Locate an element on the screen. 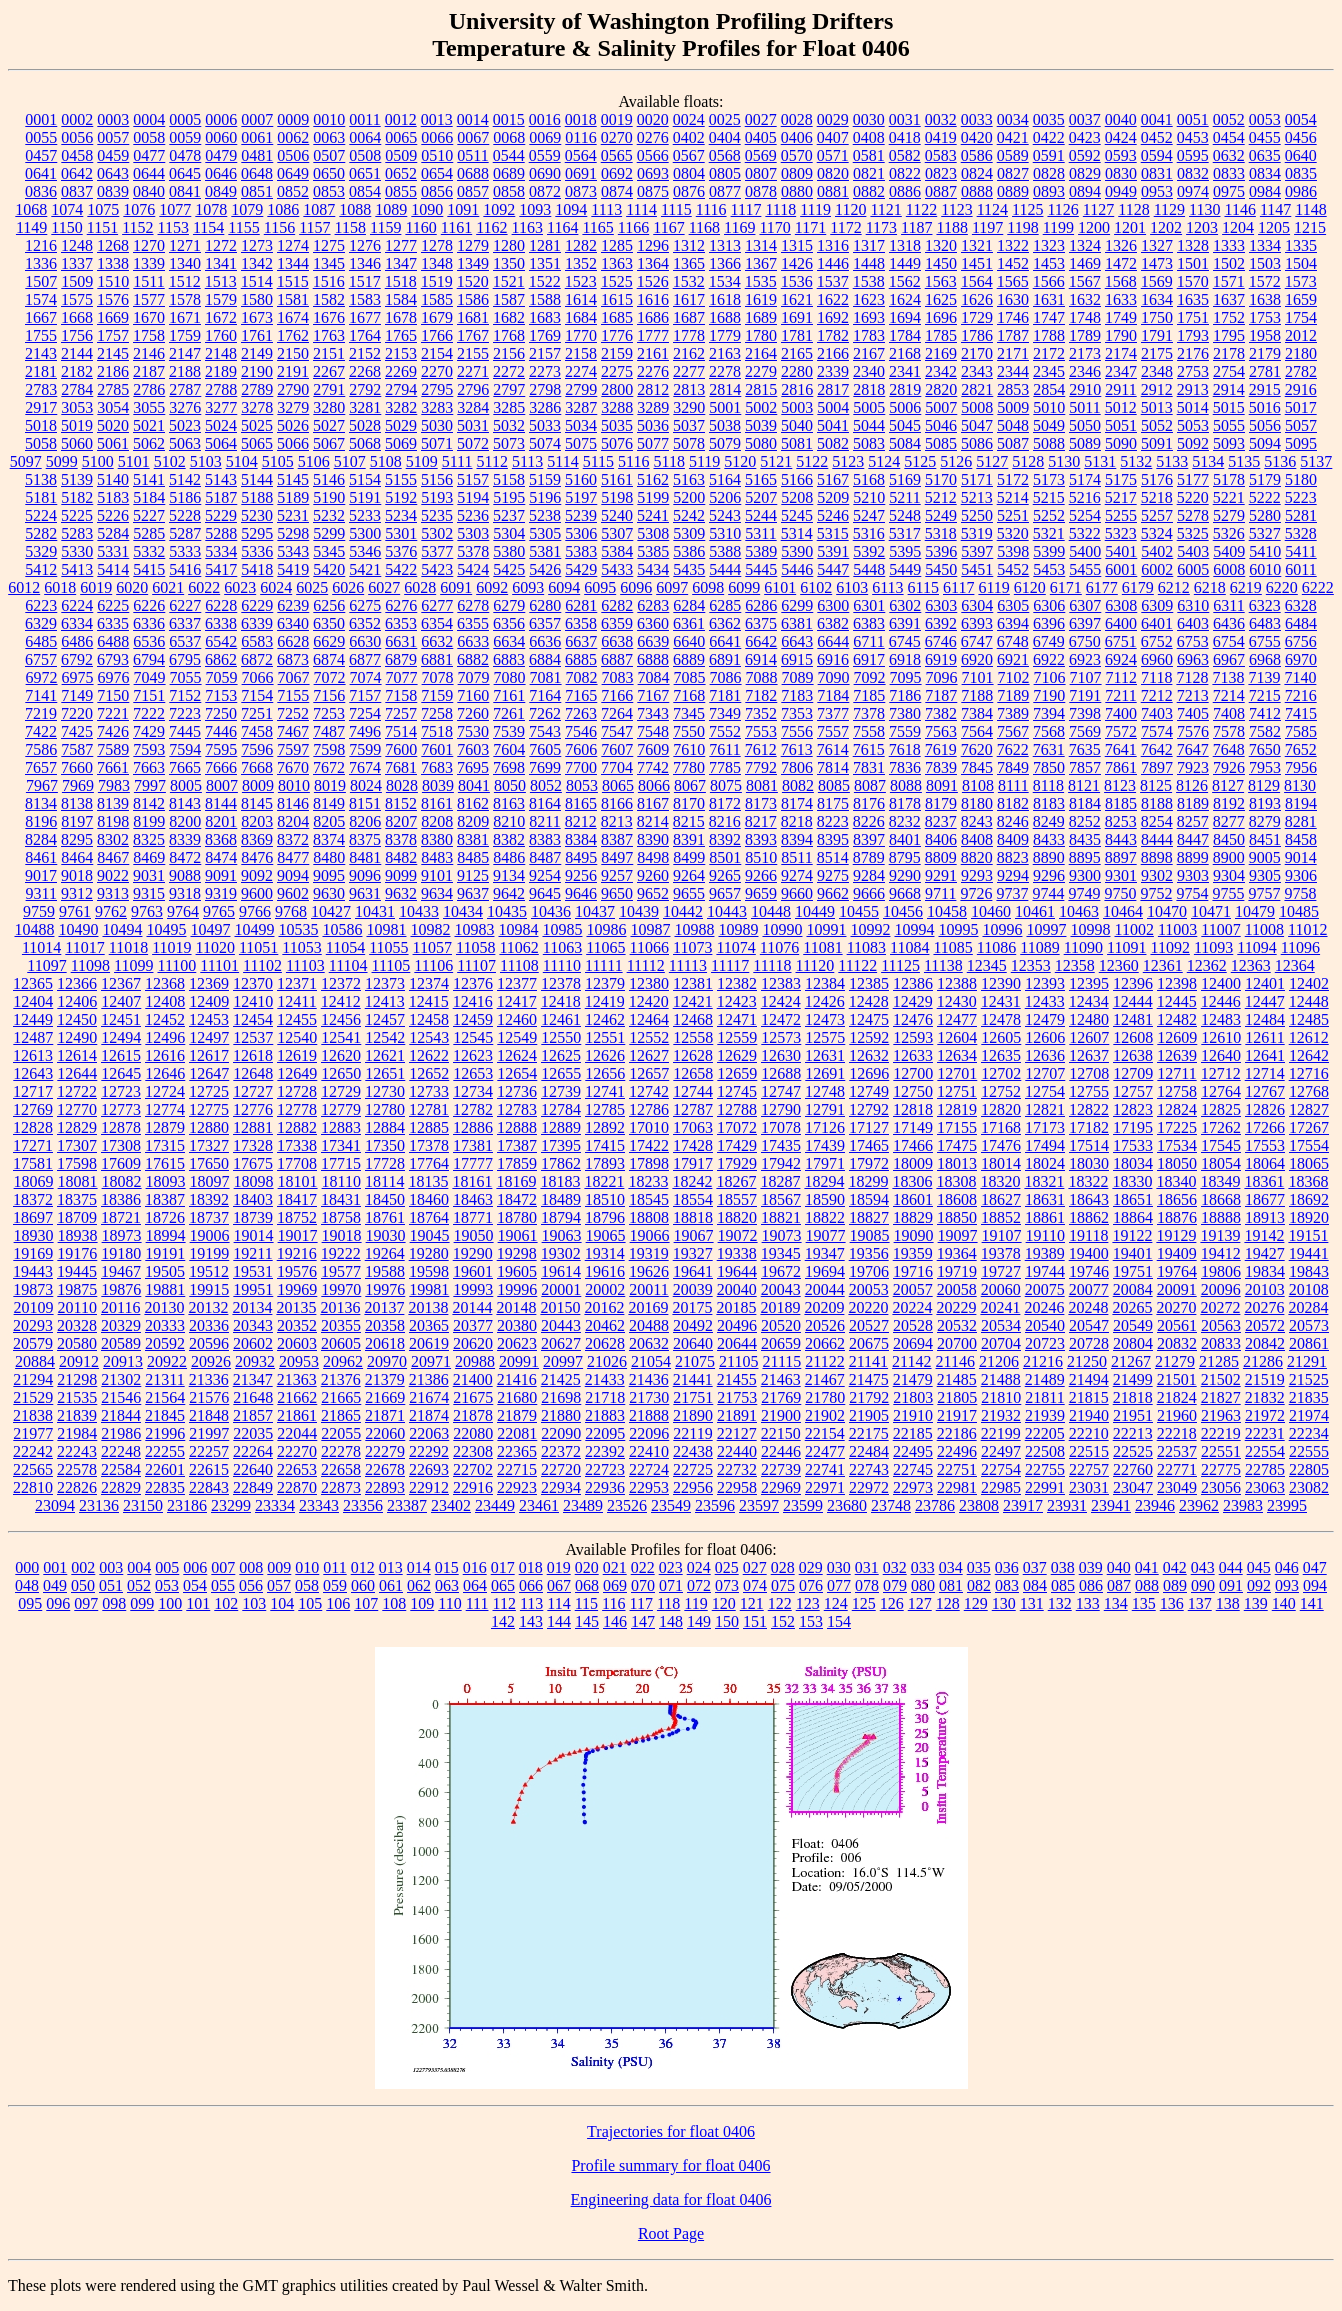 This screenshot has width=1342, height=2311. 20694 is located at coordinates (913, 1343).